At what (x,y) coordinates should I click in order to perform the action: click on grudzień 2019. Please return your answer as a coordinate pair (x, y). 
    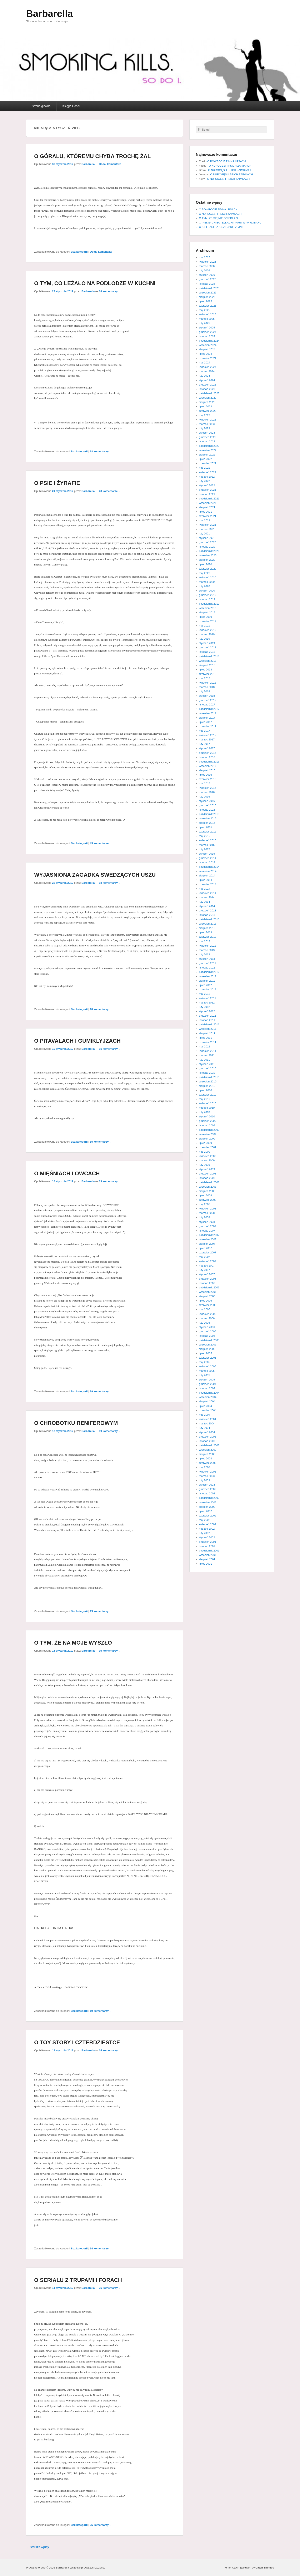
    Looking at the image, I should click on (207, 595).